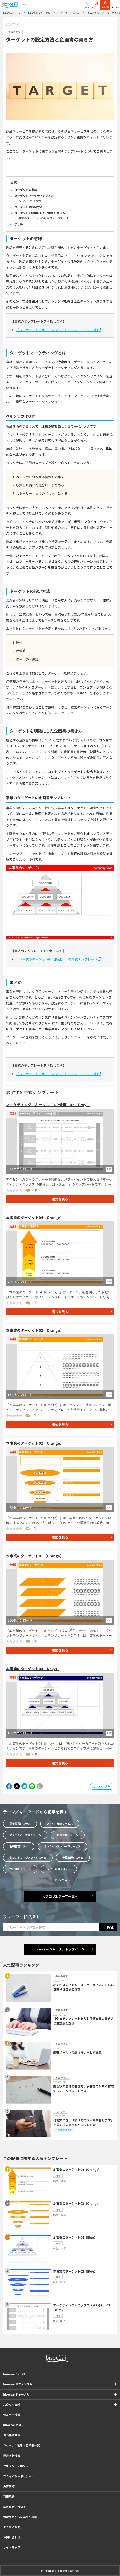 The image size is (120, 2576). I want to click on 広告掲載について, so click(14, 2507).